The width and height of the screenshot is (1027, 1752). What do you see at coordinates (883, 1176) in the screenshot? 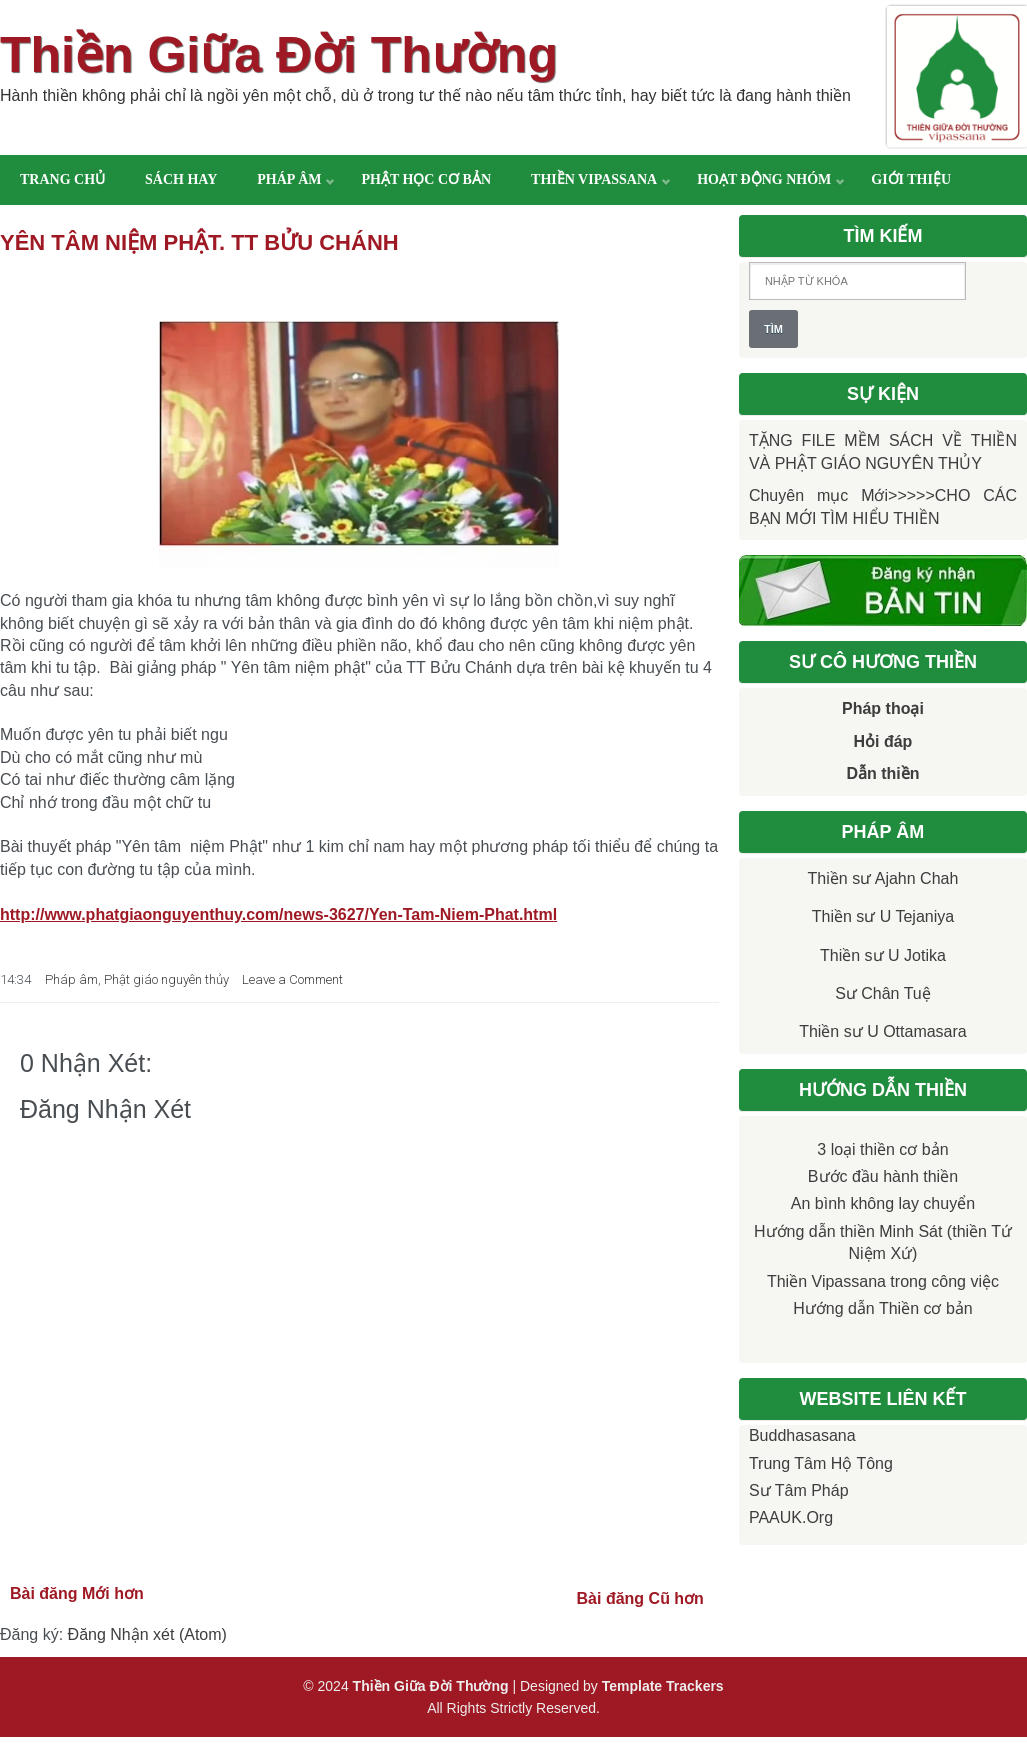
I see `Bước đầu hành thiền` at bounding box center [883, 1176].